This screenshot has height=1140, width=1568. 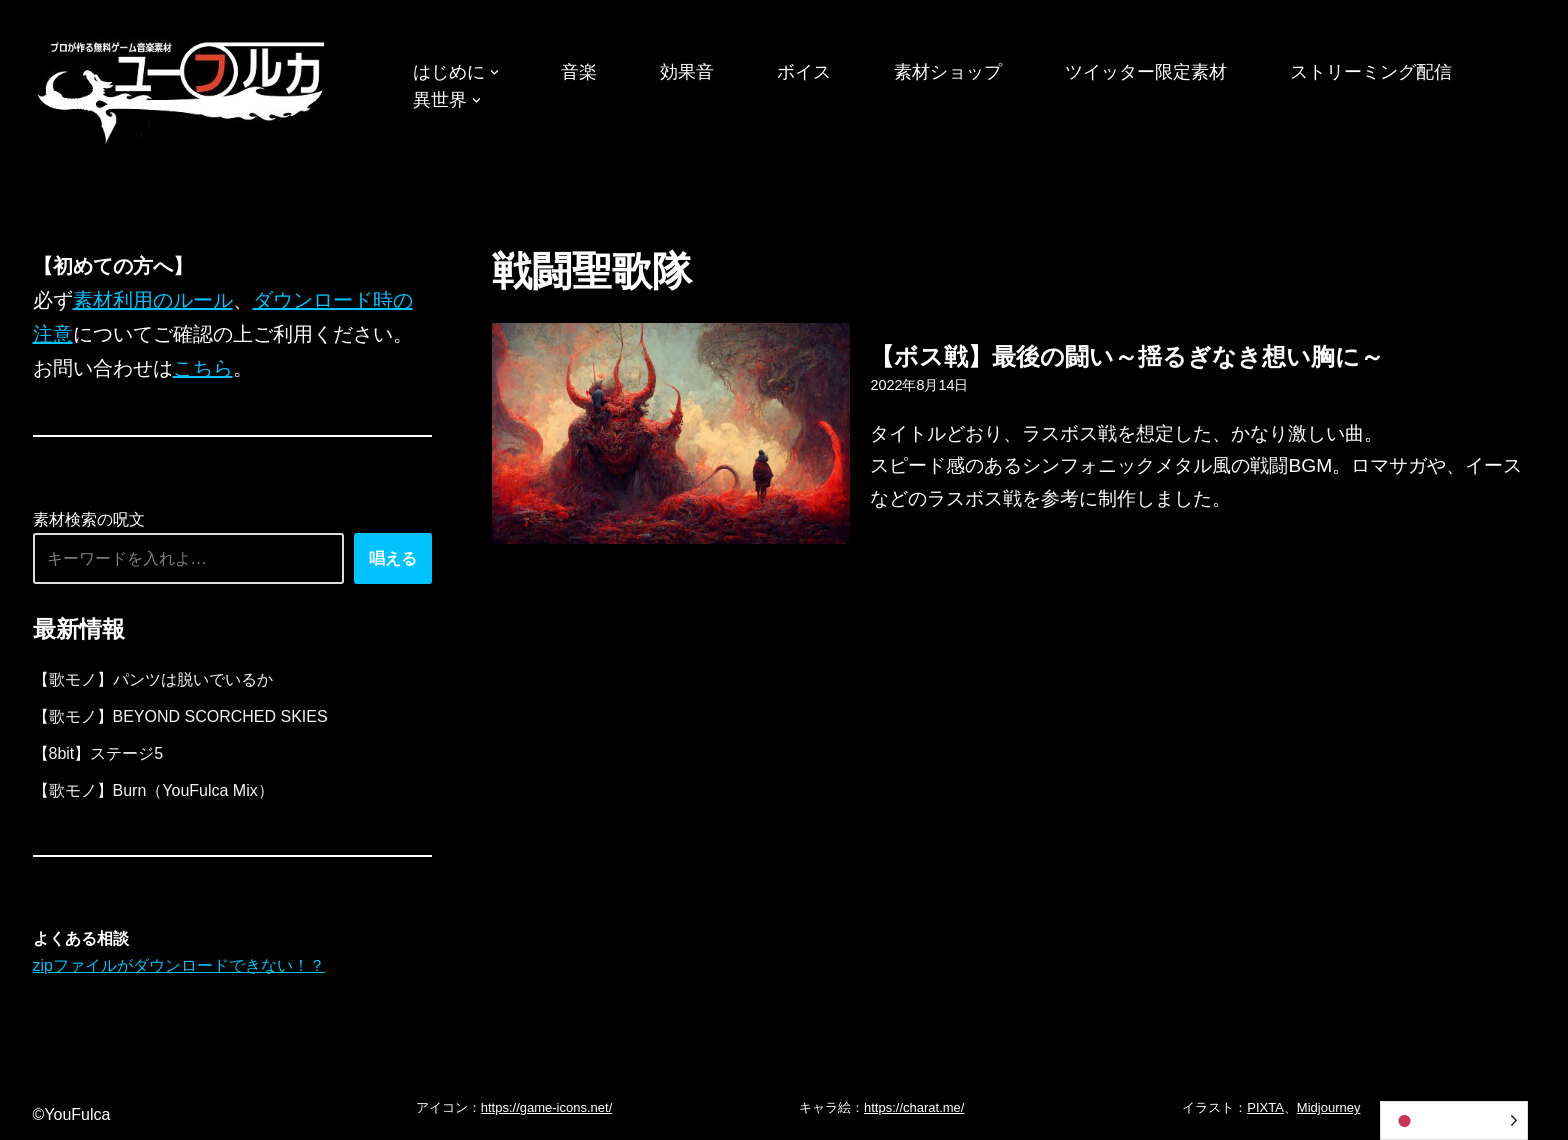 I want to click on https://game-icons.net/, so click(x=547, y=1107).